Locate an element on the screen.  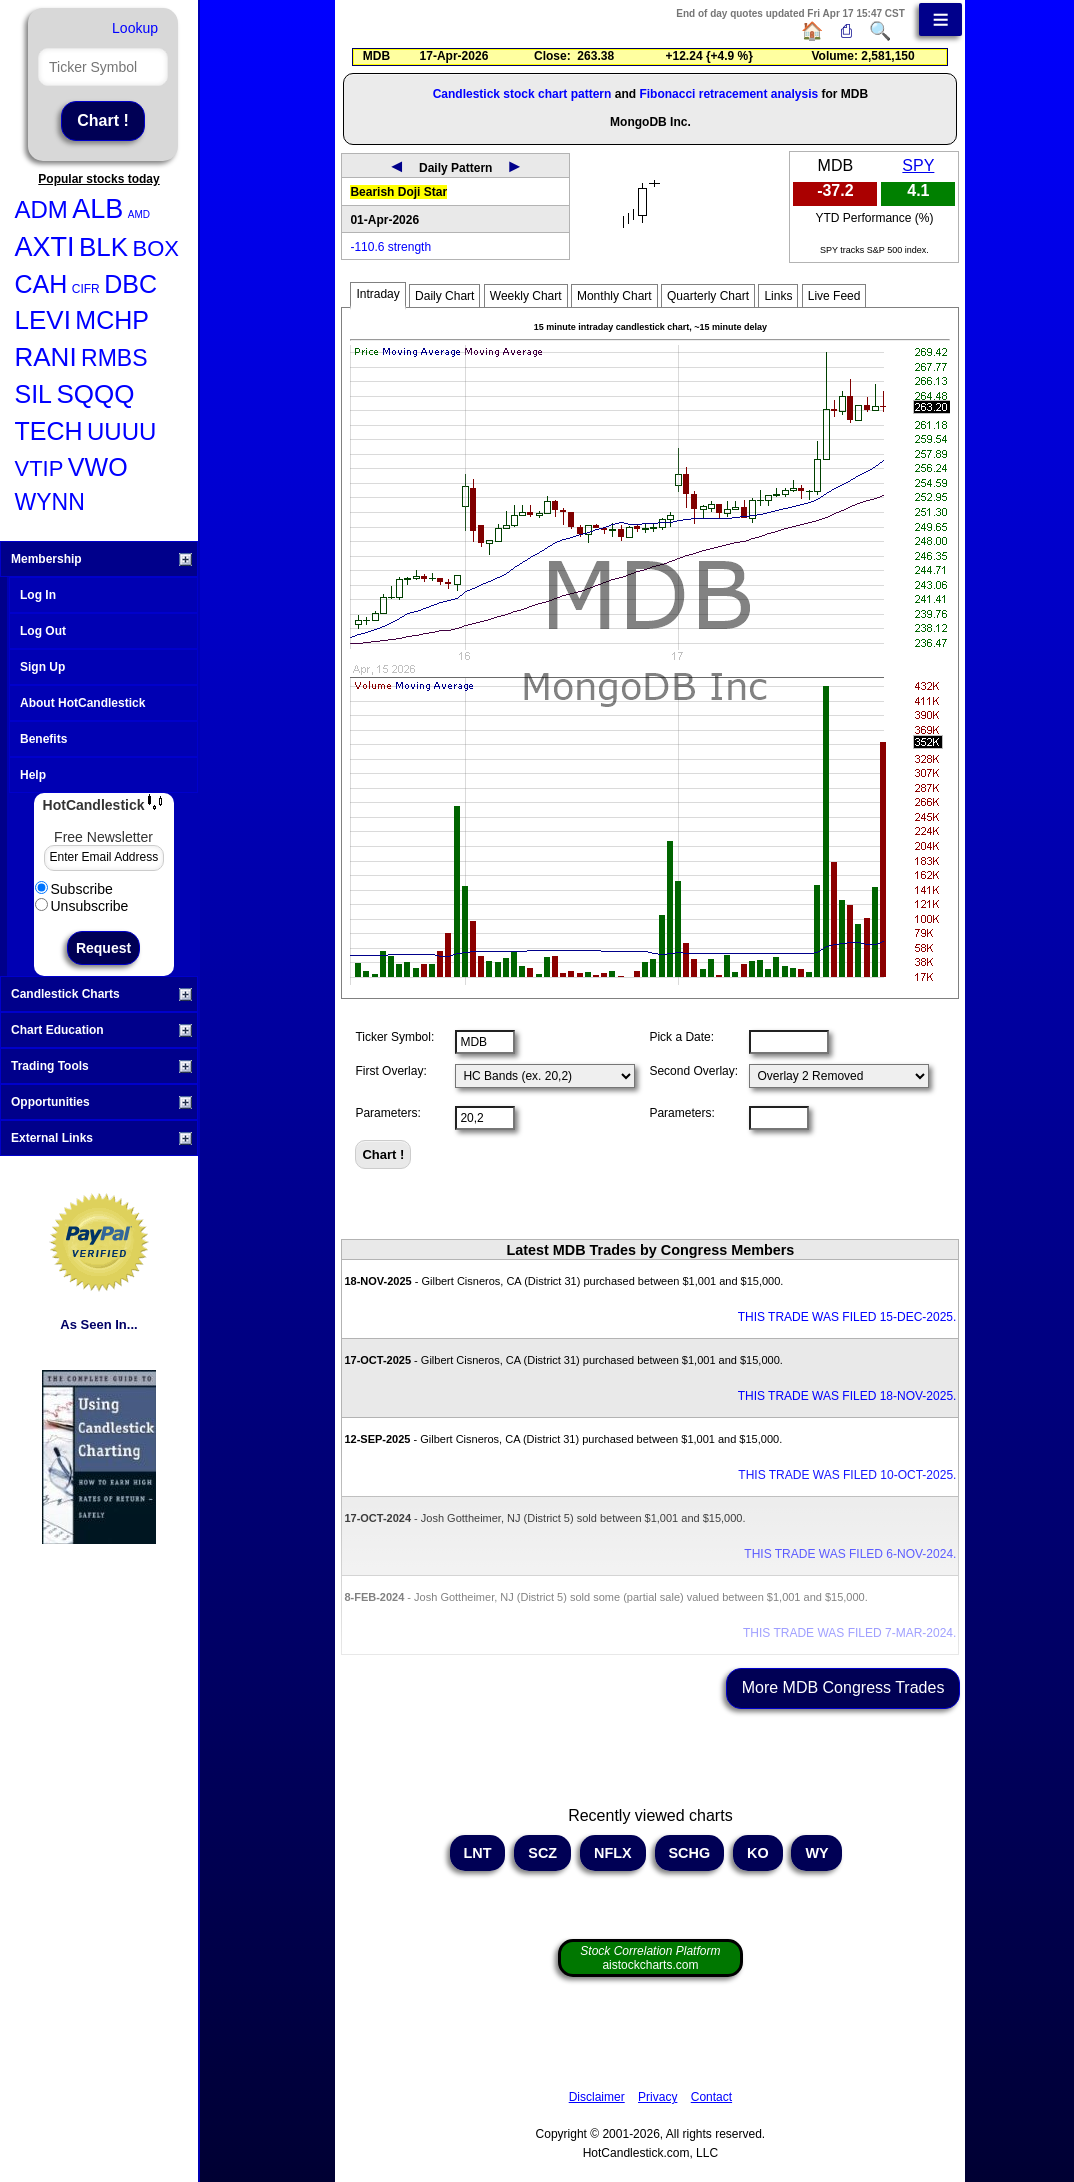
Weekly Chart is located at coordinates (526, 296).